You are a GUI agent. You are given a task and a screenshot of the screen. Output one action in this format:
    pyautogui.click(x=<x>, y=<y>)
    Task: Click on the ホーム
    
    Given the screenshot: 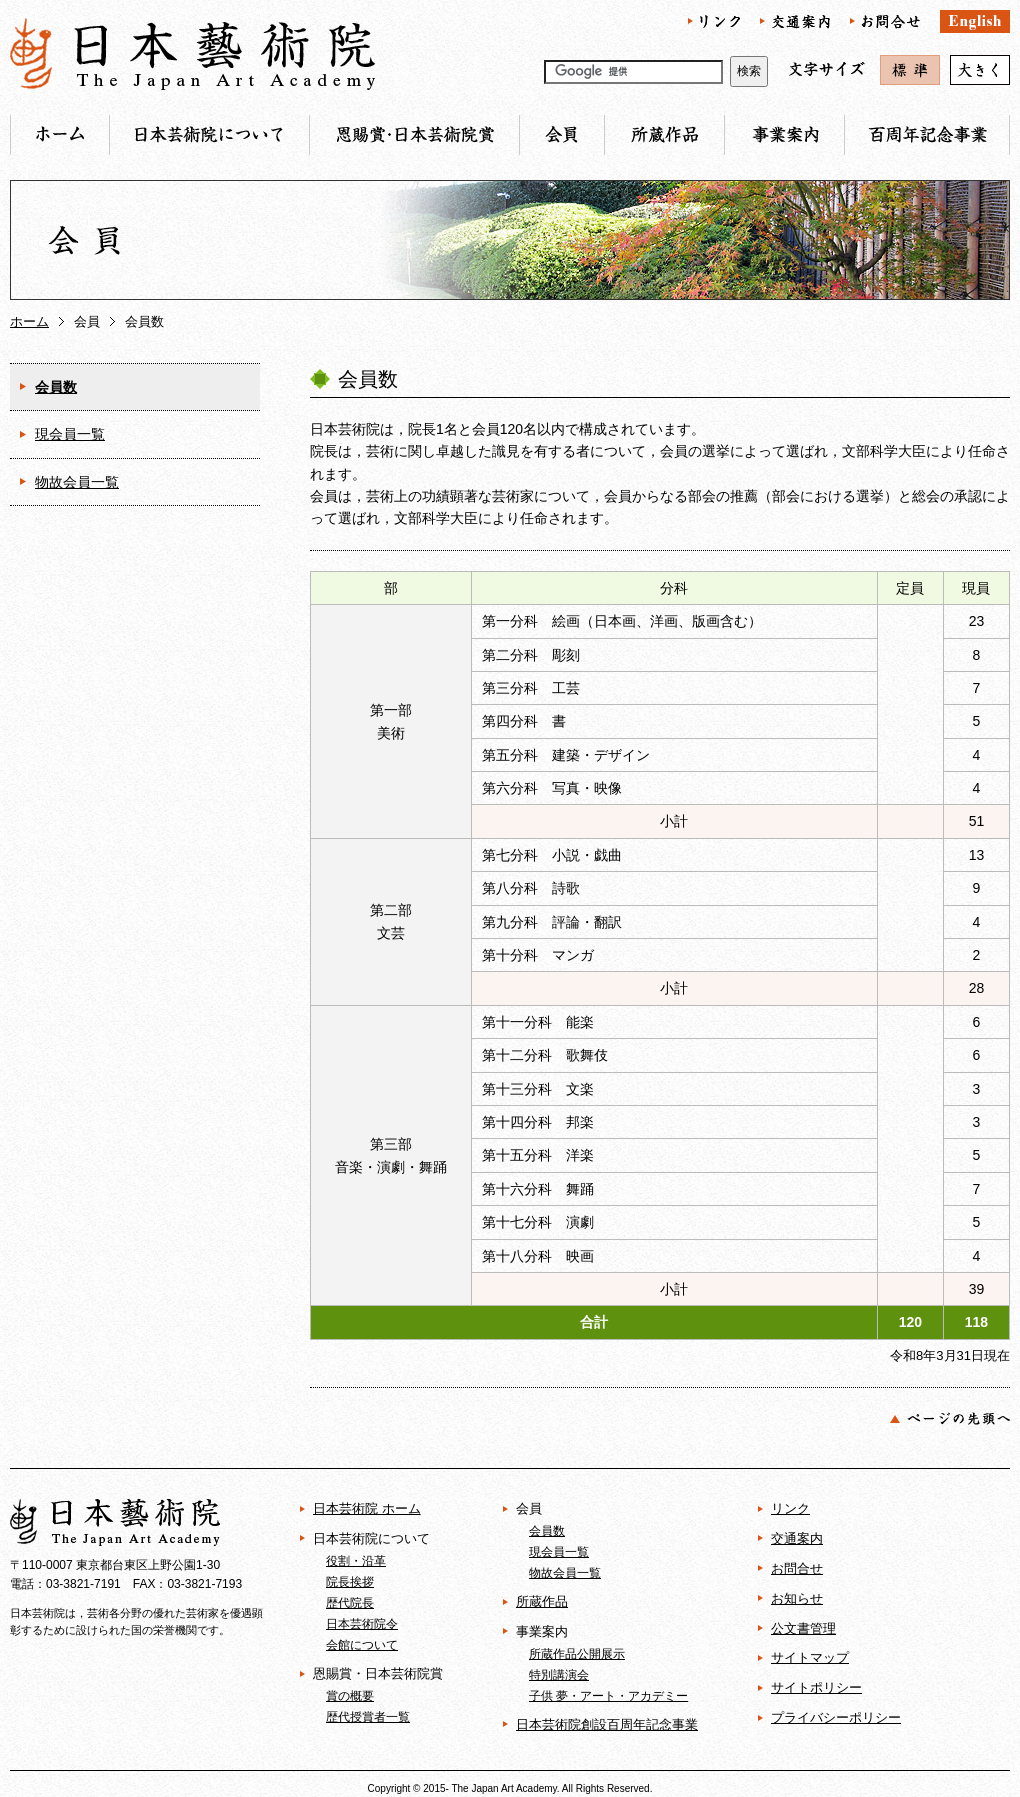 What is the action you would take?
    pyautogui.click(x=29, y=321)
    